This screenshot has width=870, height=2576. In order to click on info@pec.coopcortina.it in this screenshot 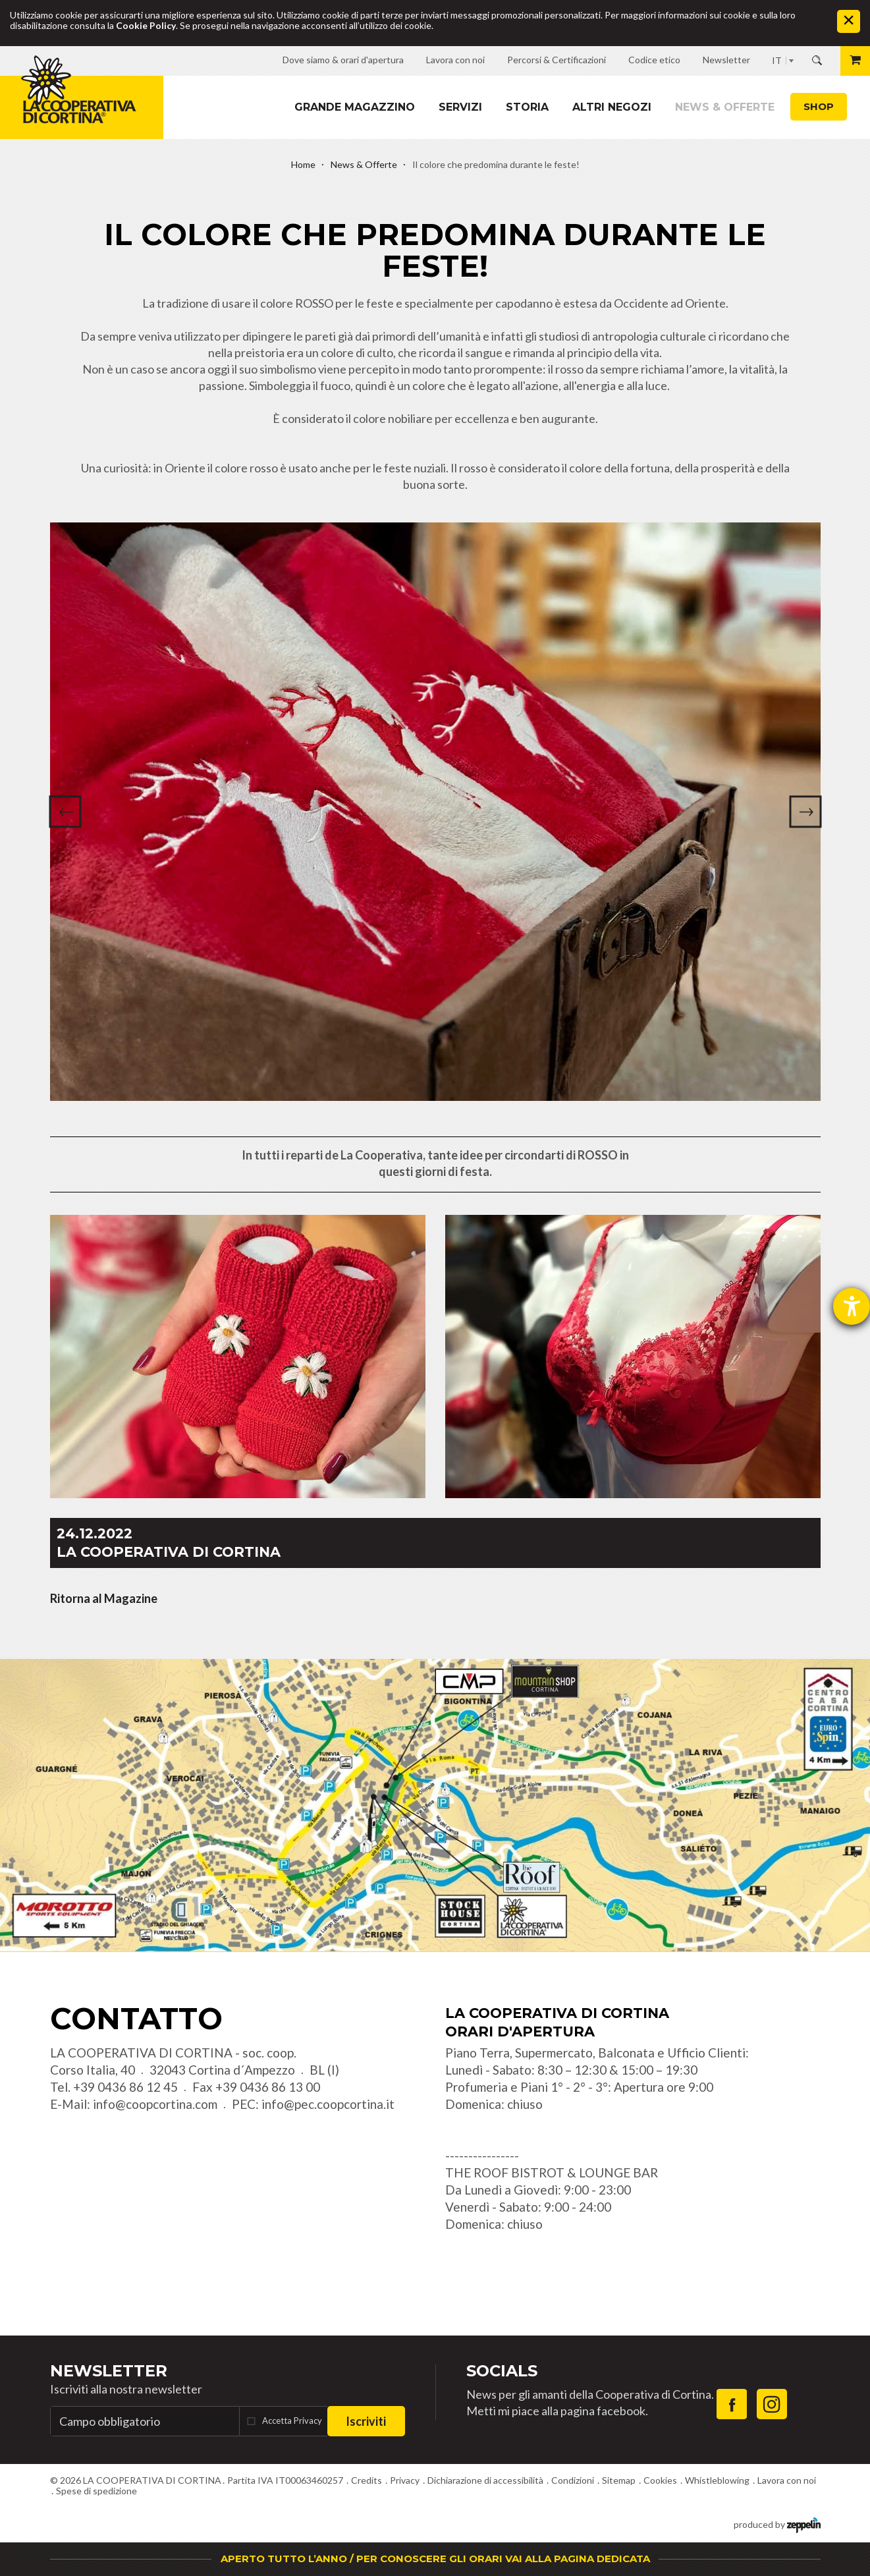, I will do `click(327, 2104)`.